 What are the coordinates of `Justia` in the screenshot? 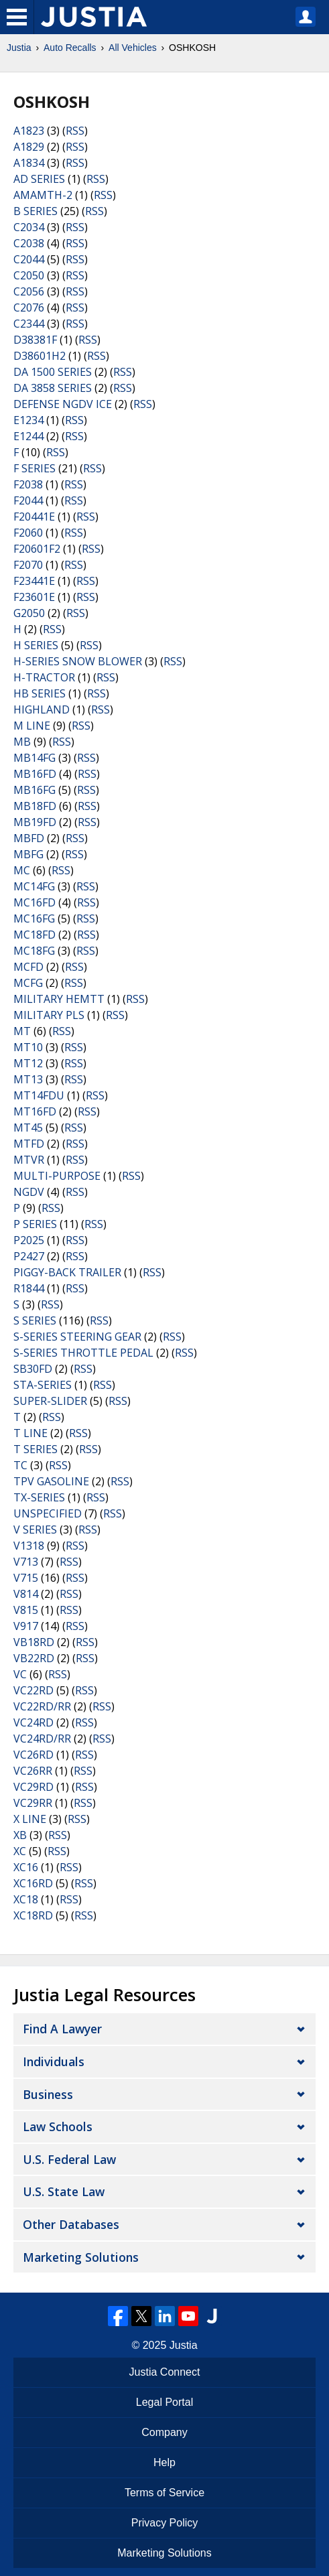 It's located at (19, 47).